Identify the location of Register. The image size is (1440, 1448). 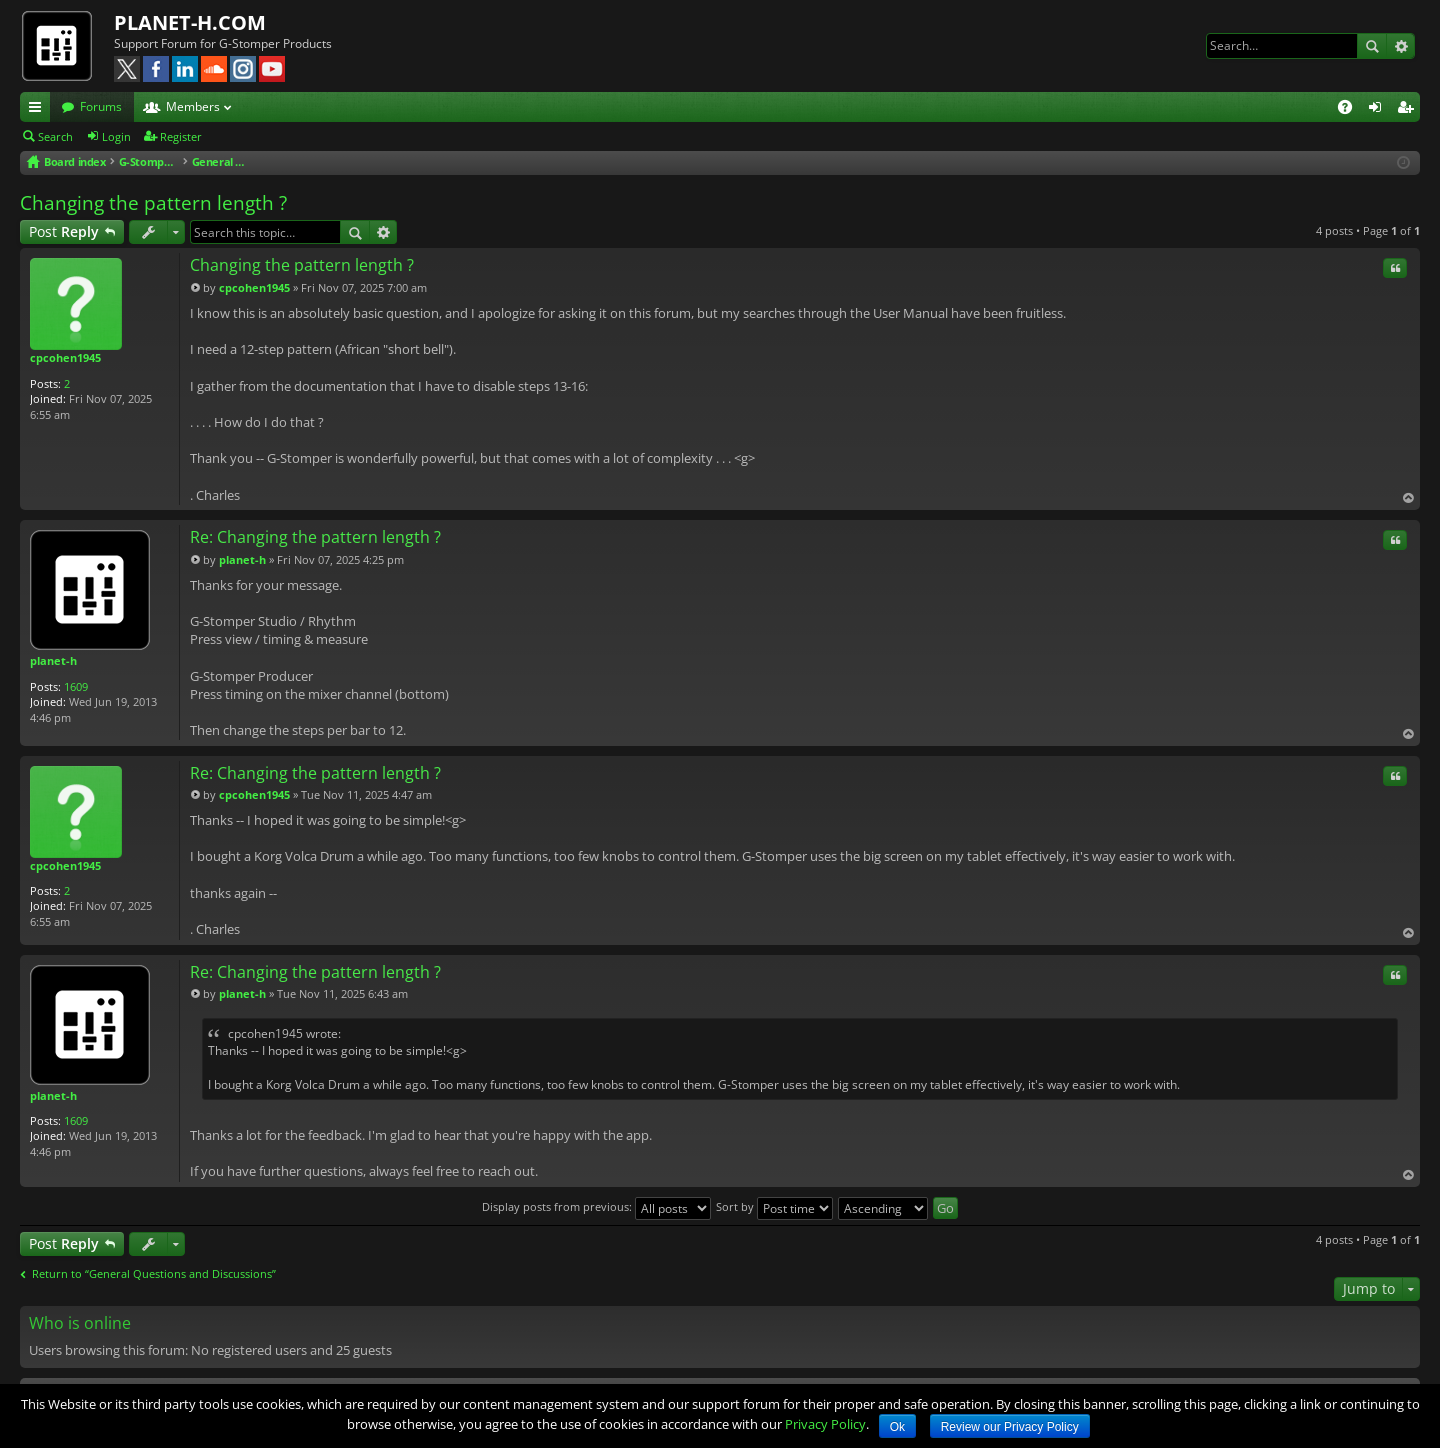
(181, 136).